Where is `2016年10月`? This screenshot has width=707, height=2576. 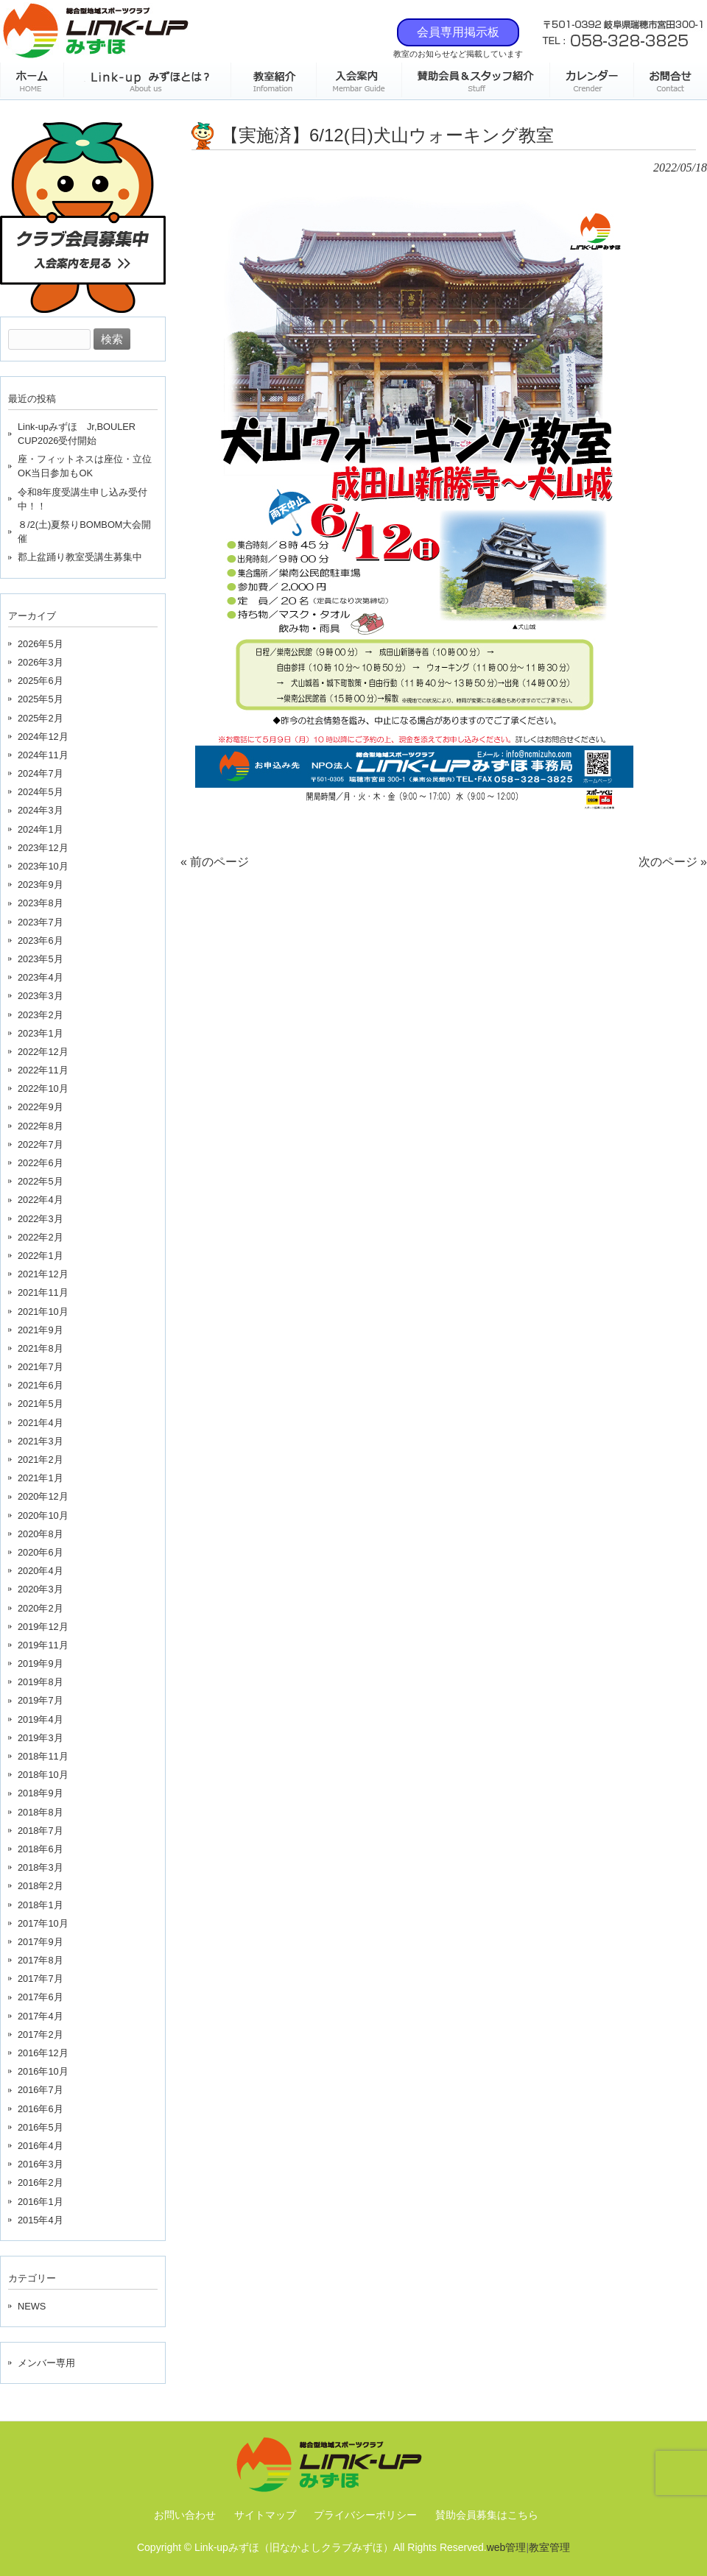 2016年10月 is located at coordinates (43, 2071).